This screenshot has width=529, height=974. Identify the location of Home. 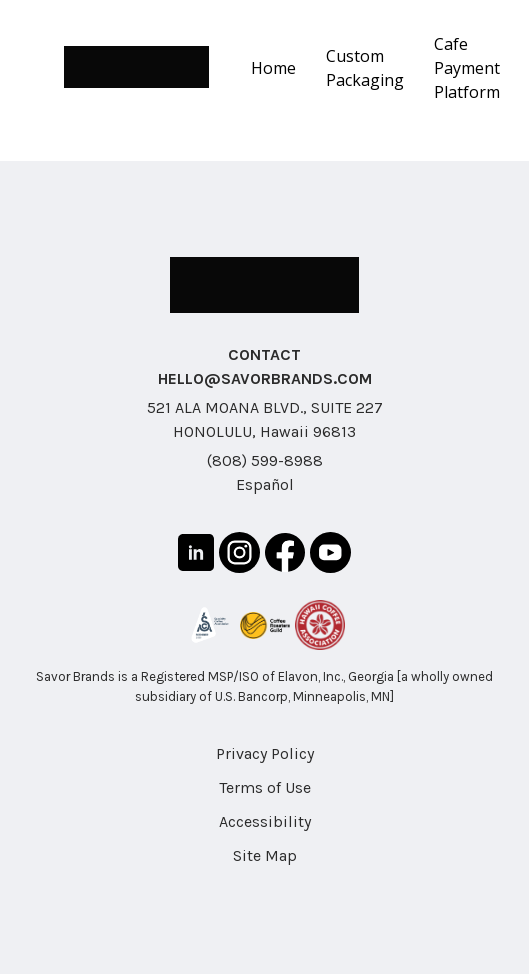
(273, 68).